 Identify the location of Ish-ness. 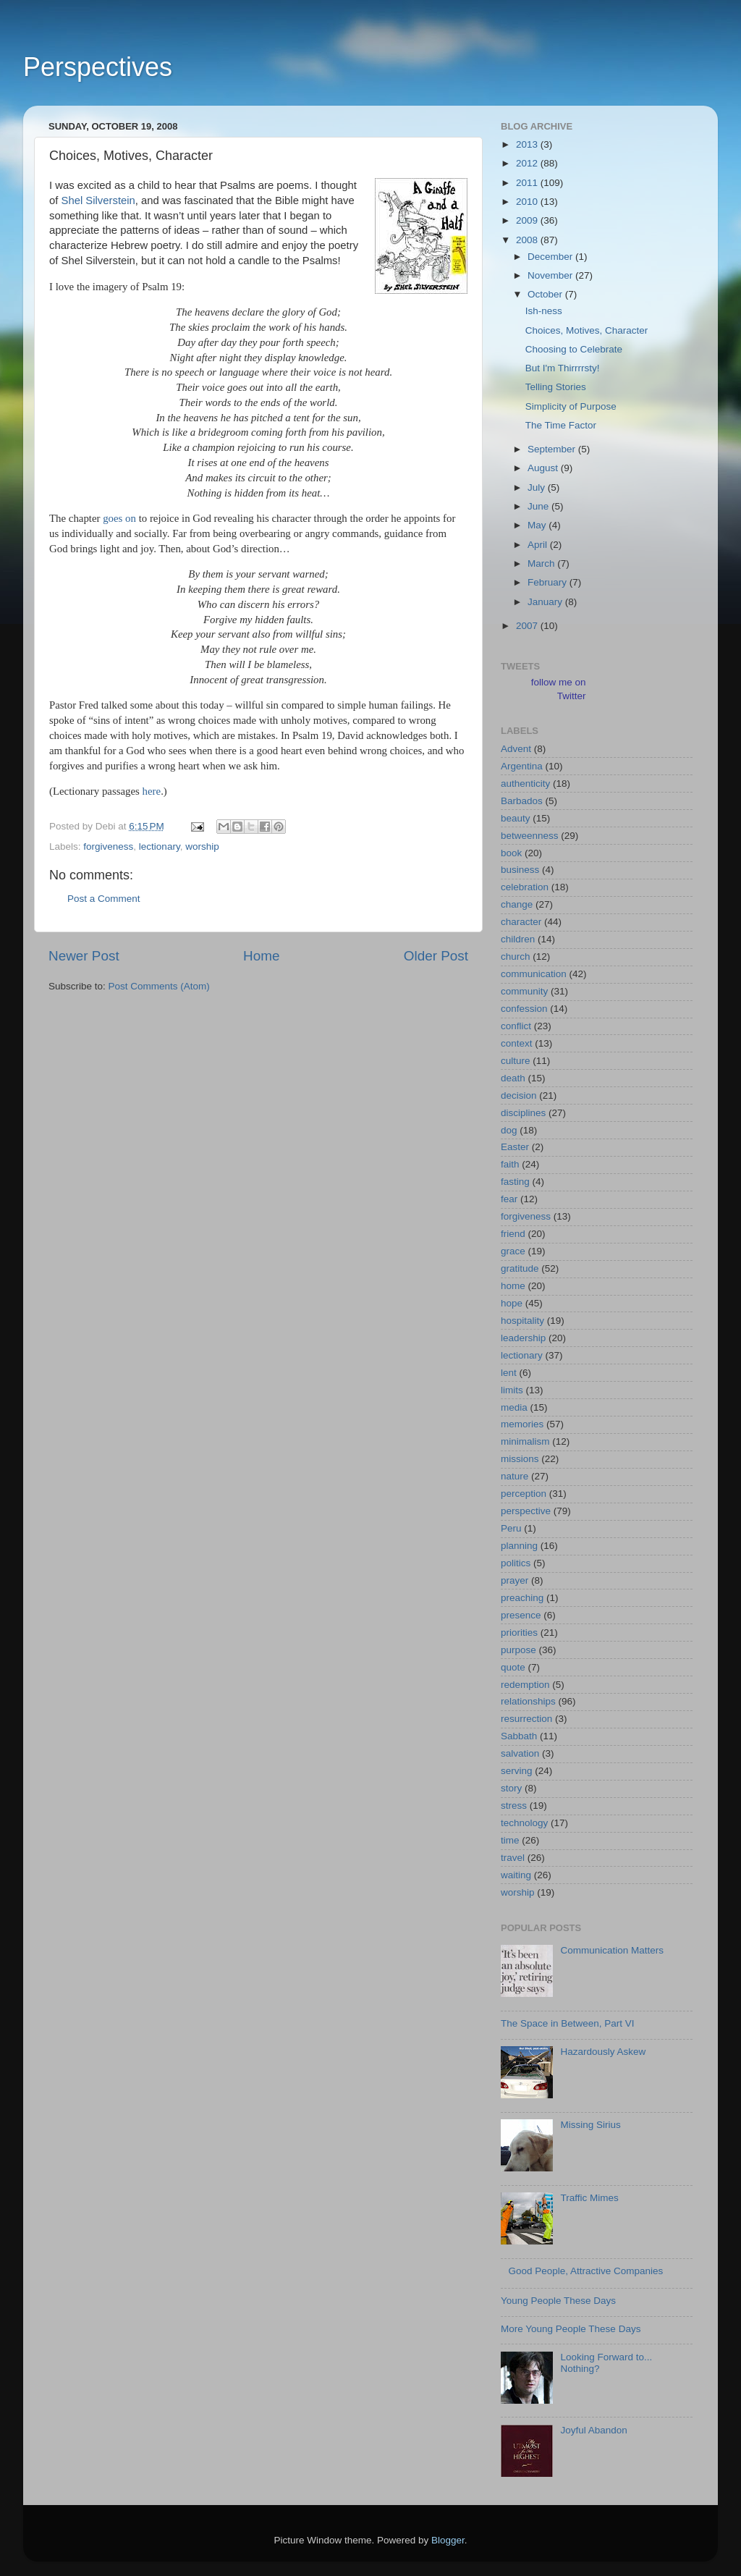
(543, 310).